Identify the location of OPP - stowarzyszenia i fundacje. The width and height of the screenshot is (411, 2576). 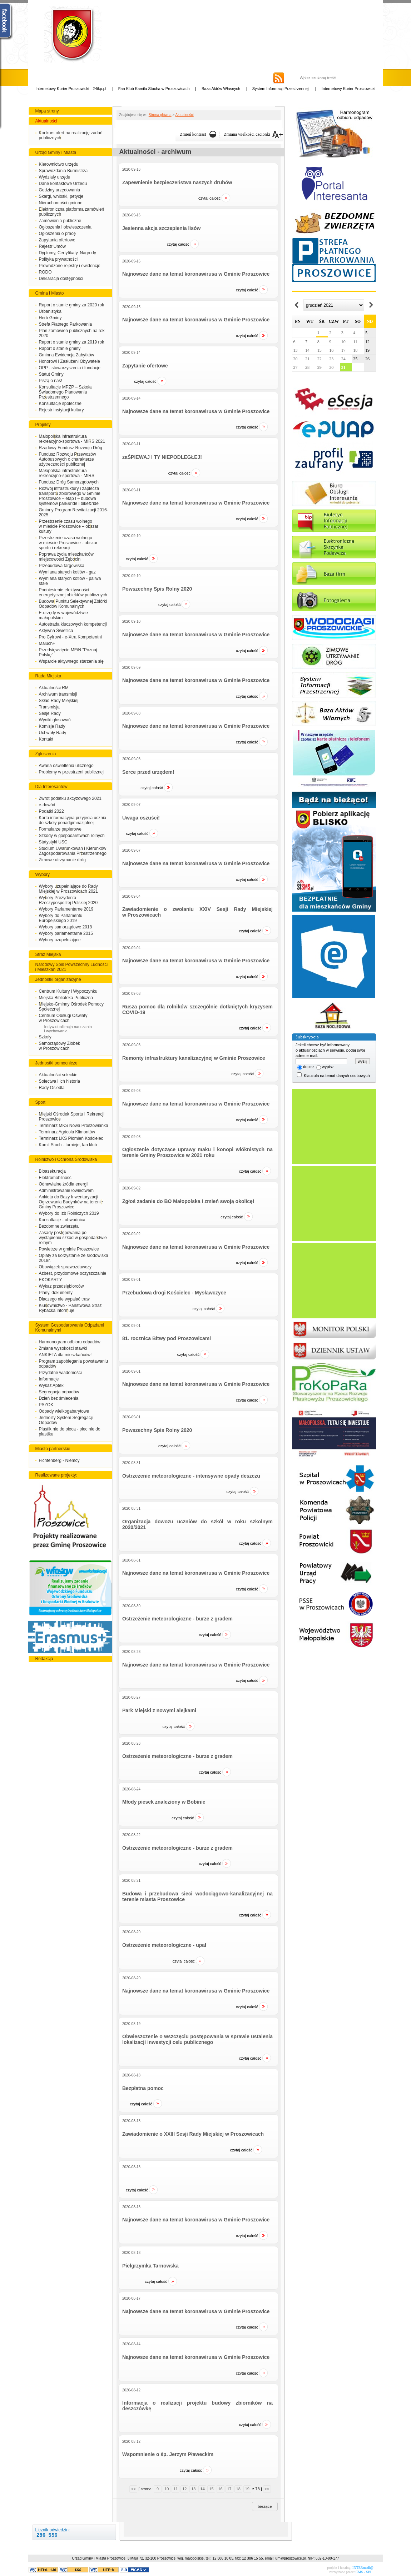
(70, 367).